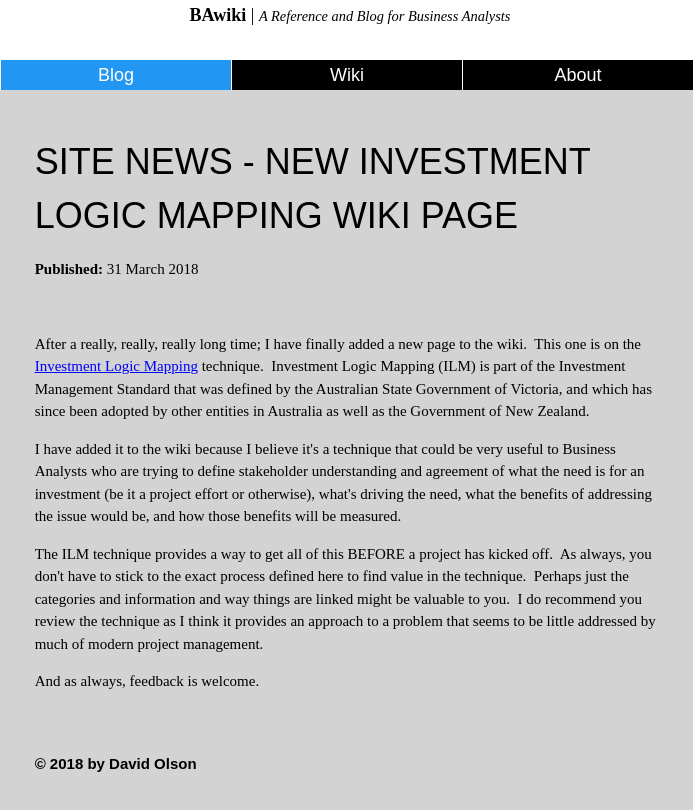 The image size is (693, 810). What do you see at coordinates (347, 75) in the screenshot?
I see `Wiki` at bounding box center [347, 75].